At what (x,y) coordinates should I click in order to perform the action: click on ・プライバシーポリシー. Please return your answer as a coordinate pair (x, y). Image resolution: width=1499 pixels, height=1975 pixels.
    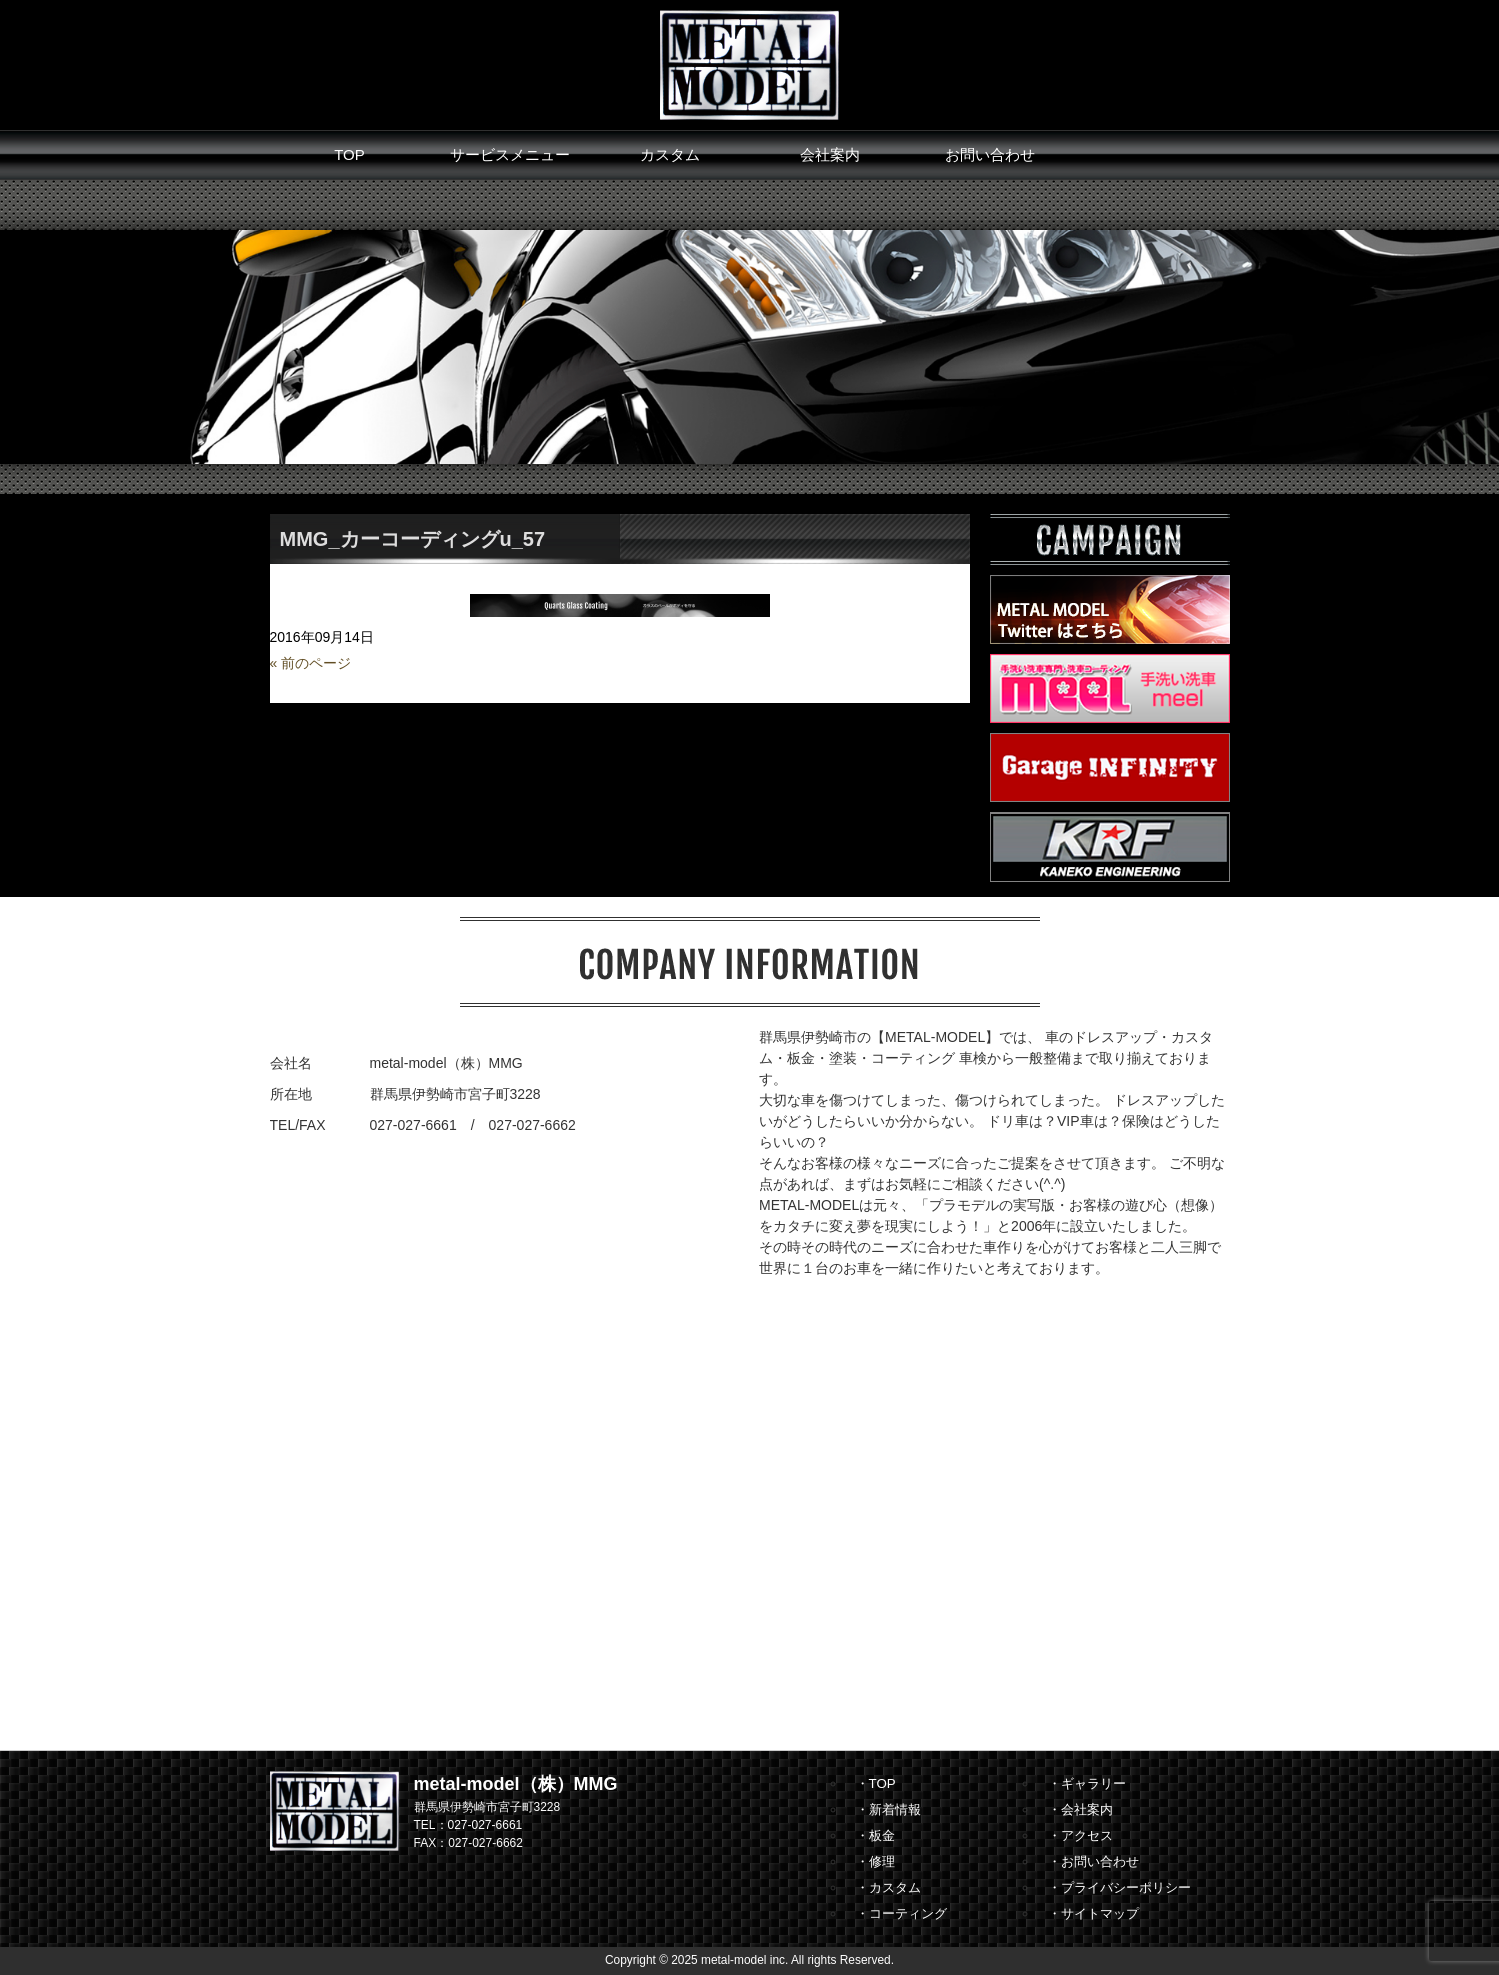
    Looking at the image, I should click on (1119, 1887).